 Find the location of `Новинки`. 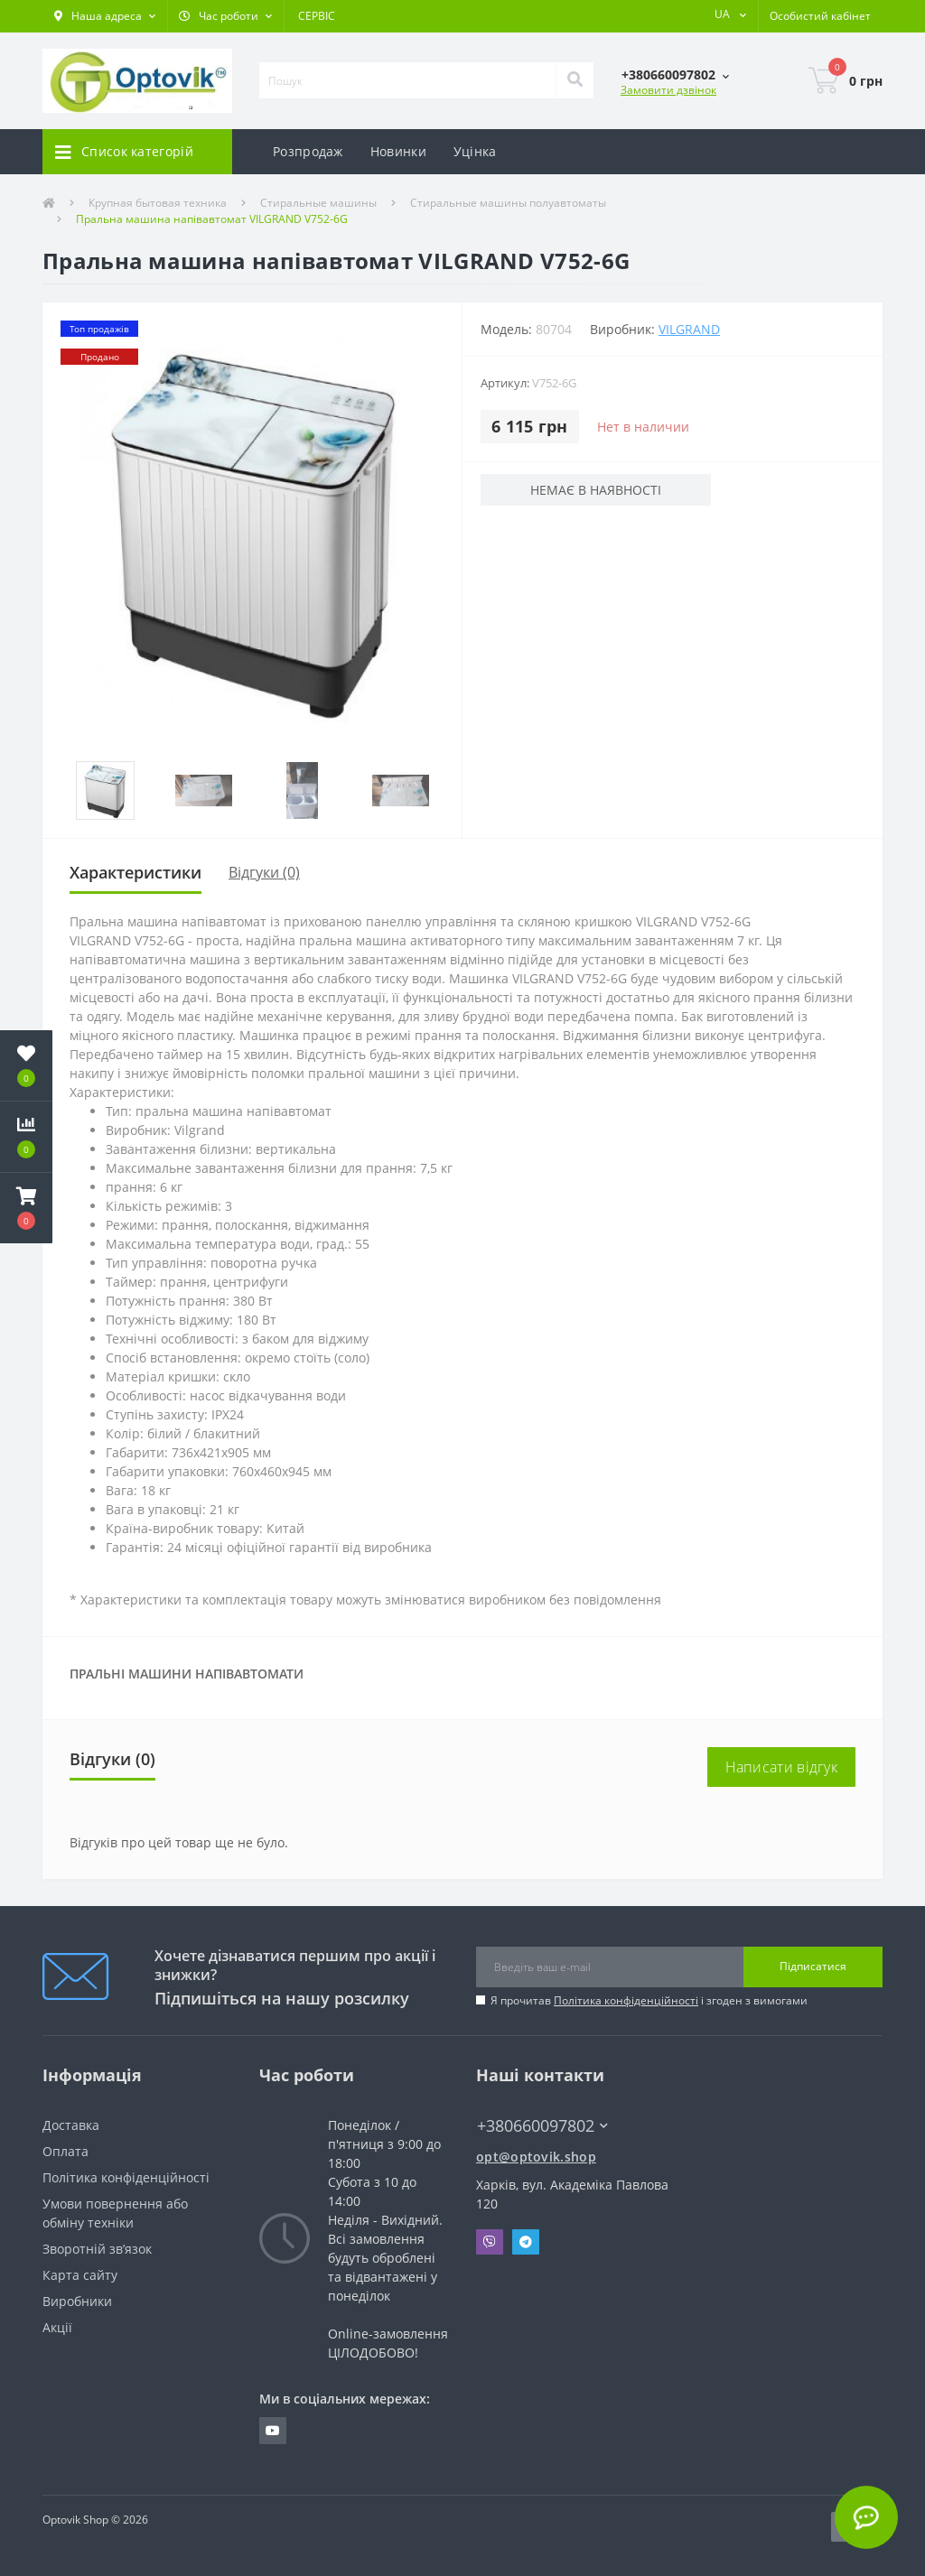

Новинки is located at coordinates (398, 151).